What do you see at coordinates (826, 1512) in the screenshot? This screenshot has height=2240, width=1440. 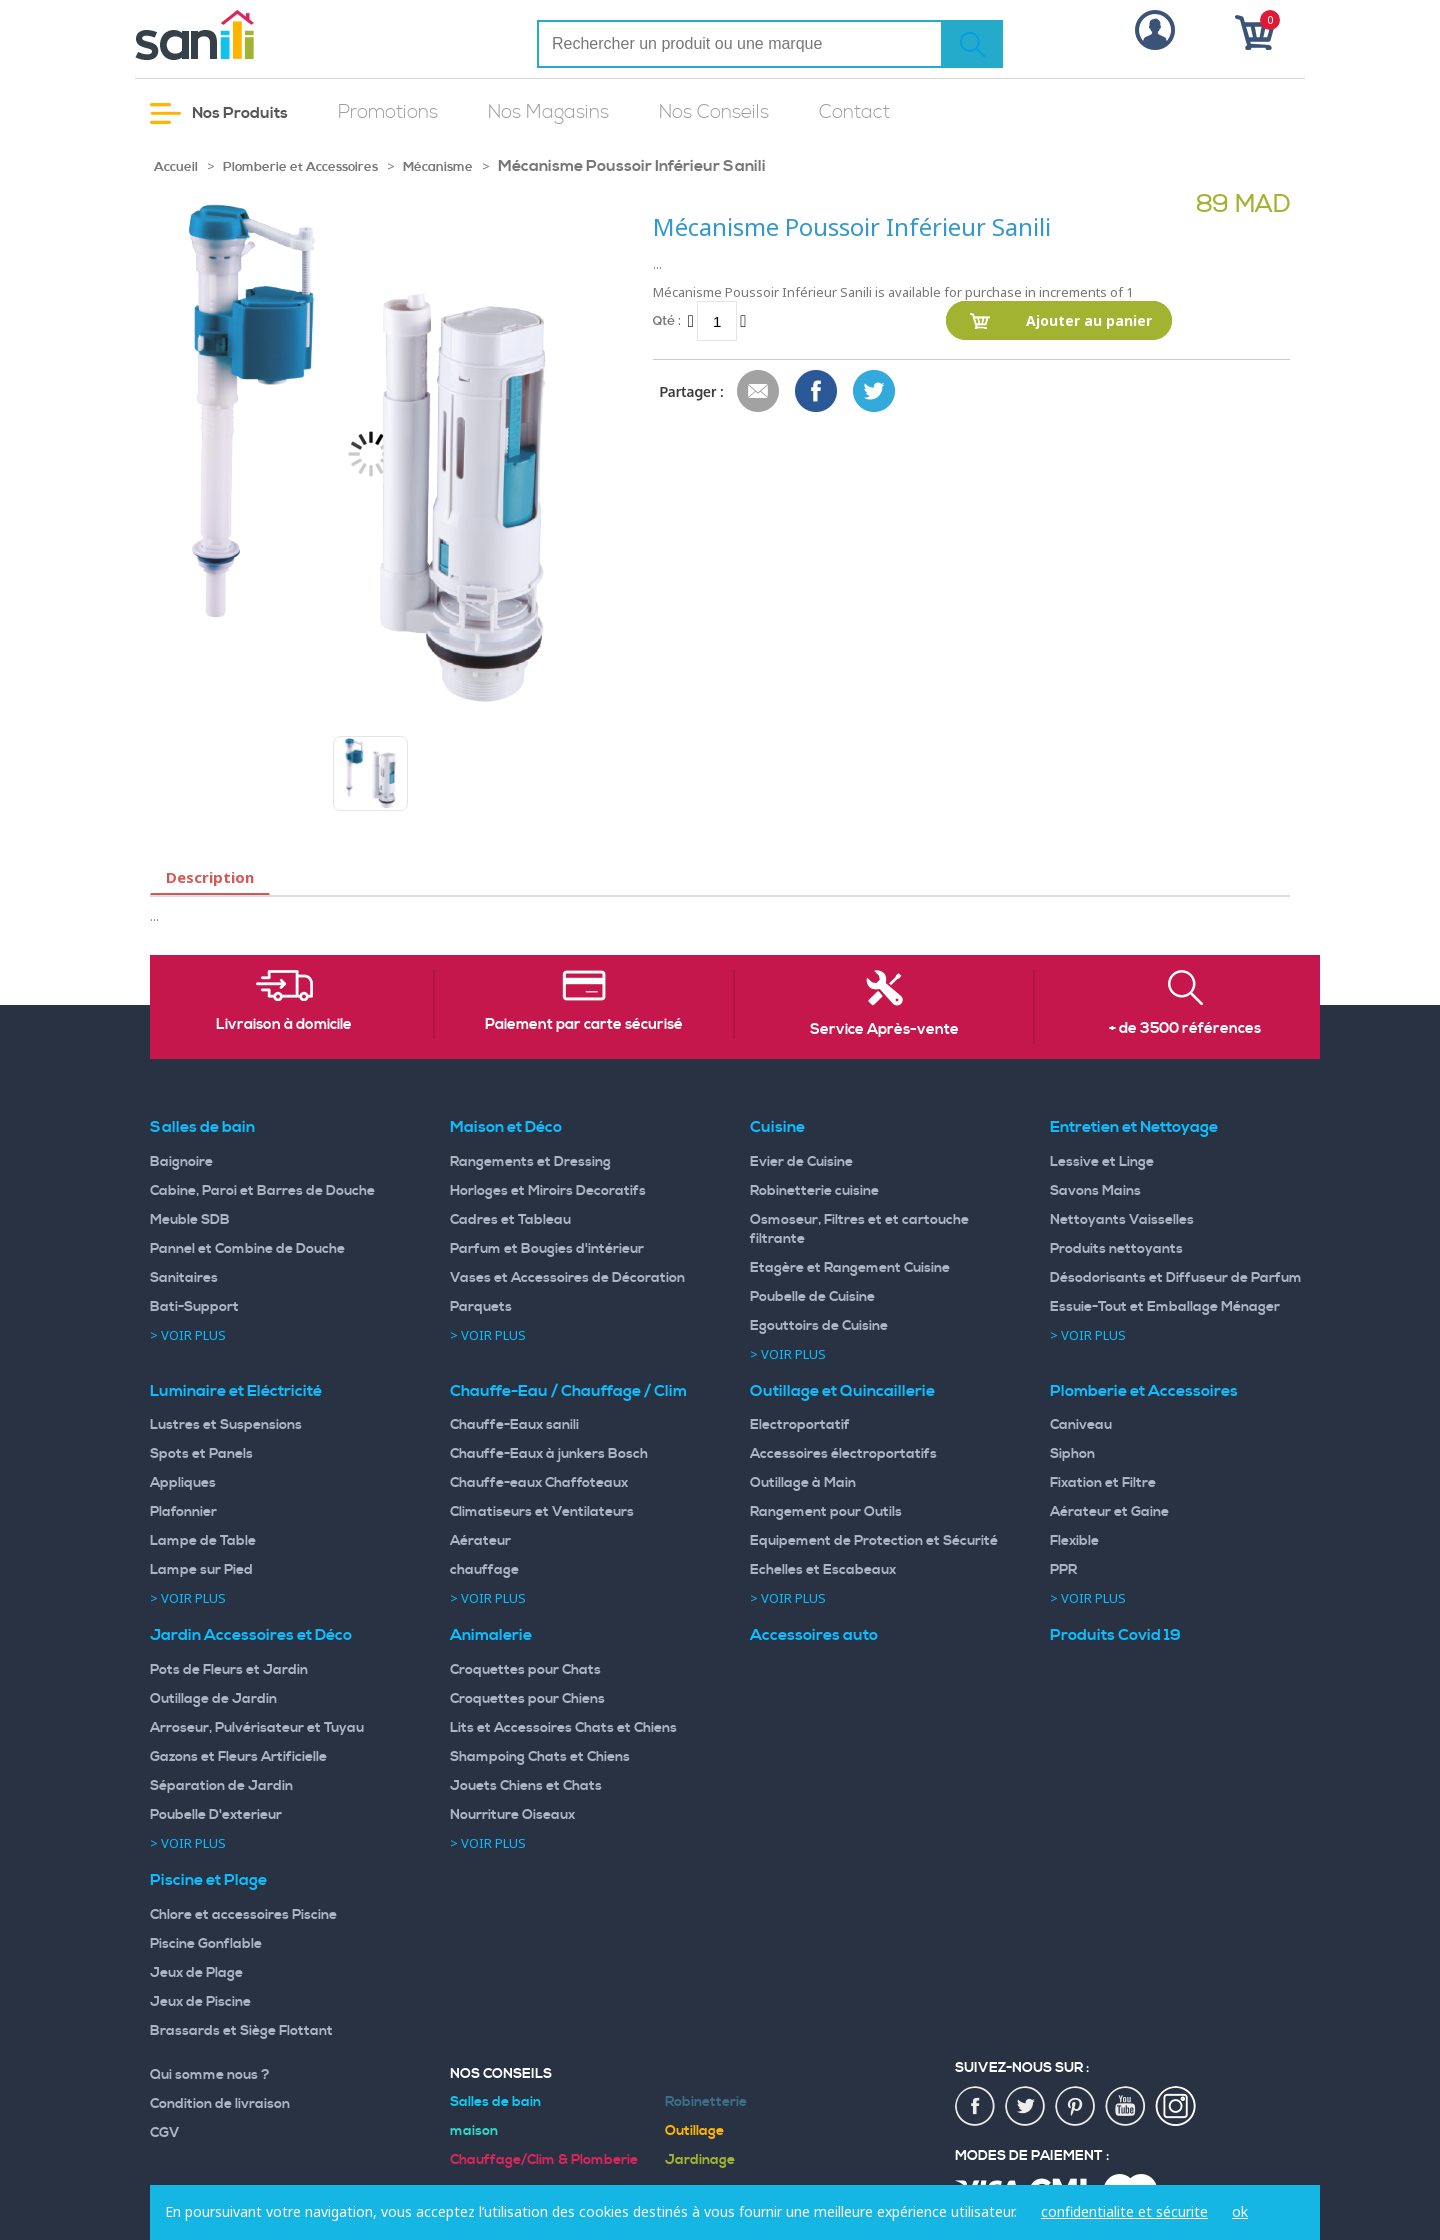 I see `Rangement pour Outils` at bounding box center [826, 1512].